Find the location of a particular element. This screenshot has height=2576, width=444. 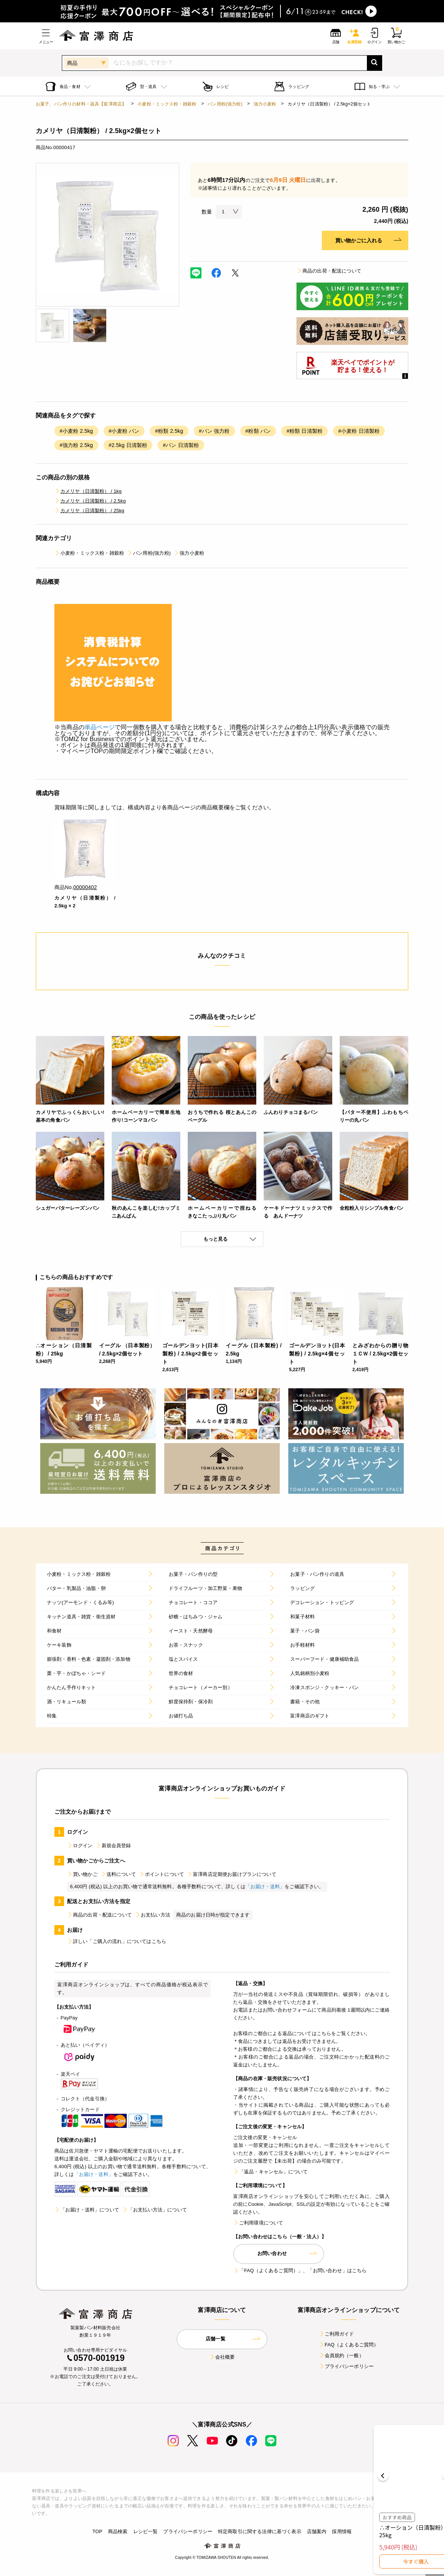

お菓子、パン作りの材料・器具【富澤商店】 is located at coordinates (81, 104).